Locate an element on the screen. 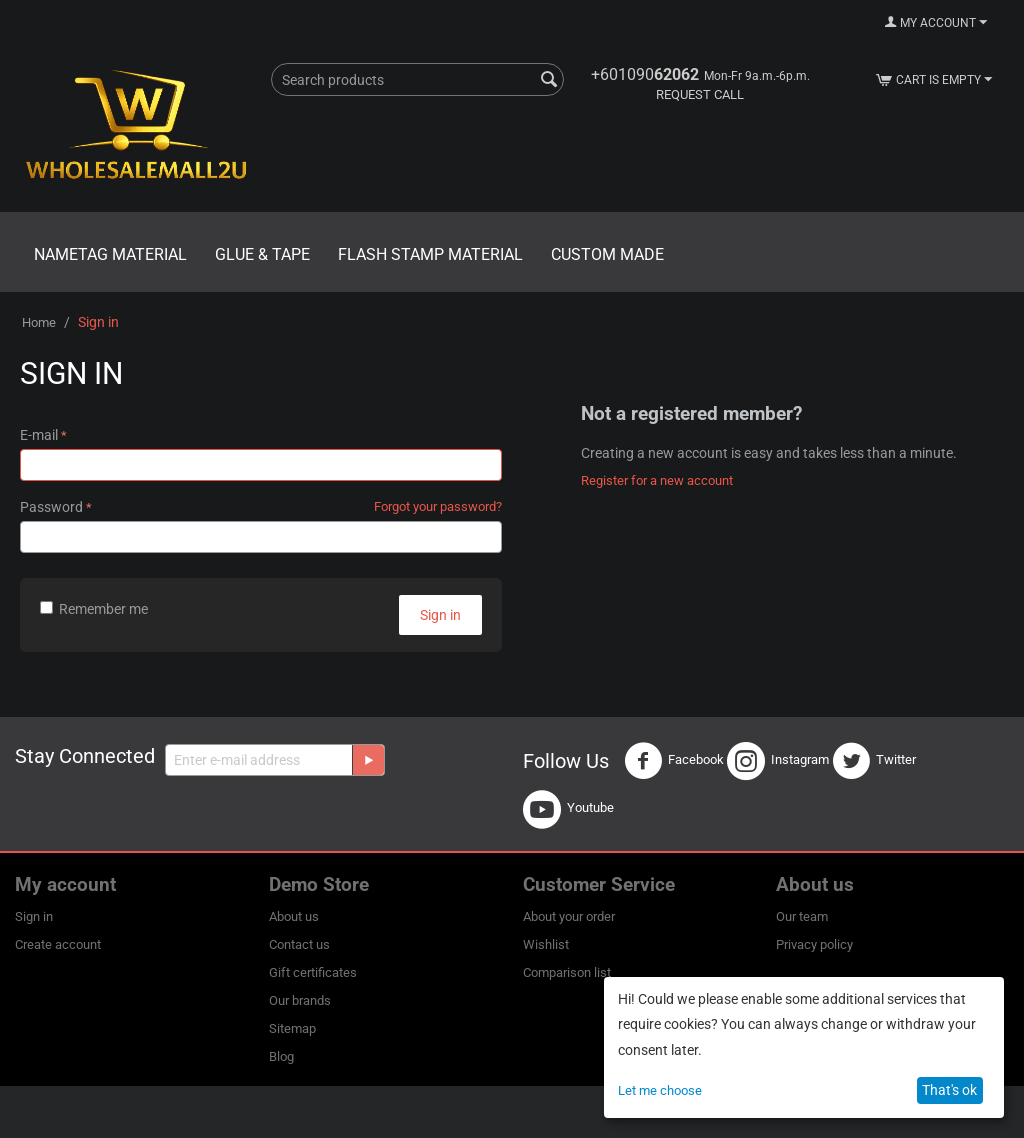  Glue & Tape is located at coordinates (262, 254).